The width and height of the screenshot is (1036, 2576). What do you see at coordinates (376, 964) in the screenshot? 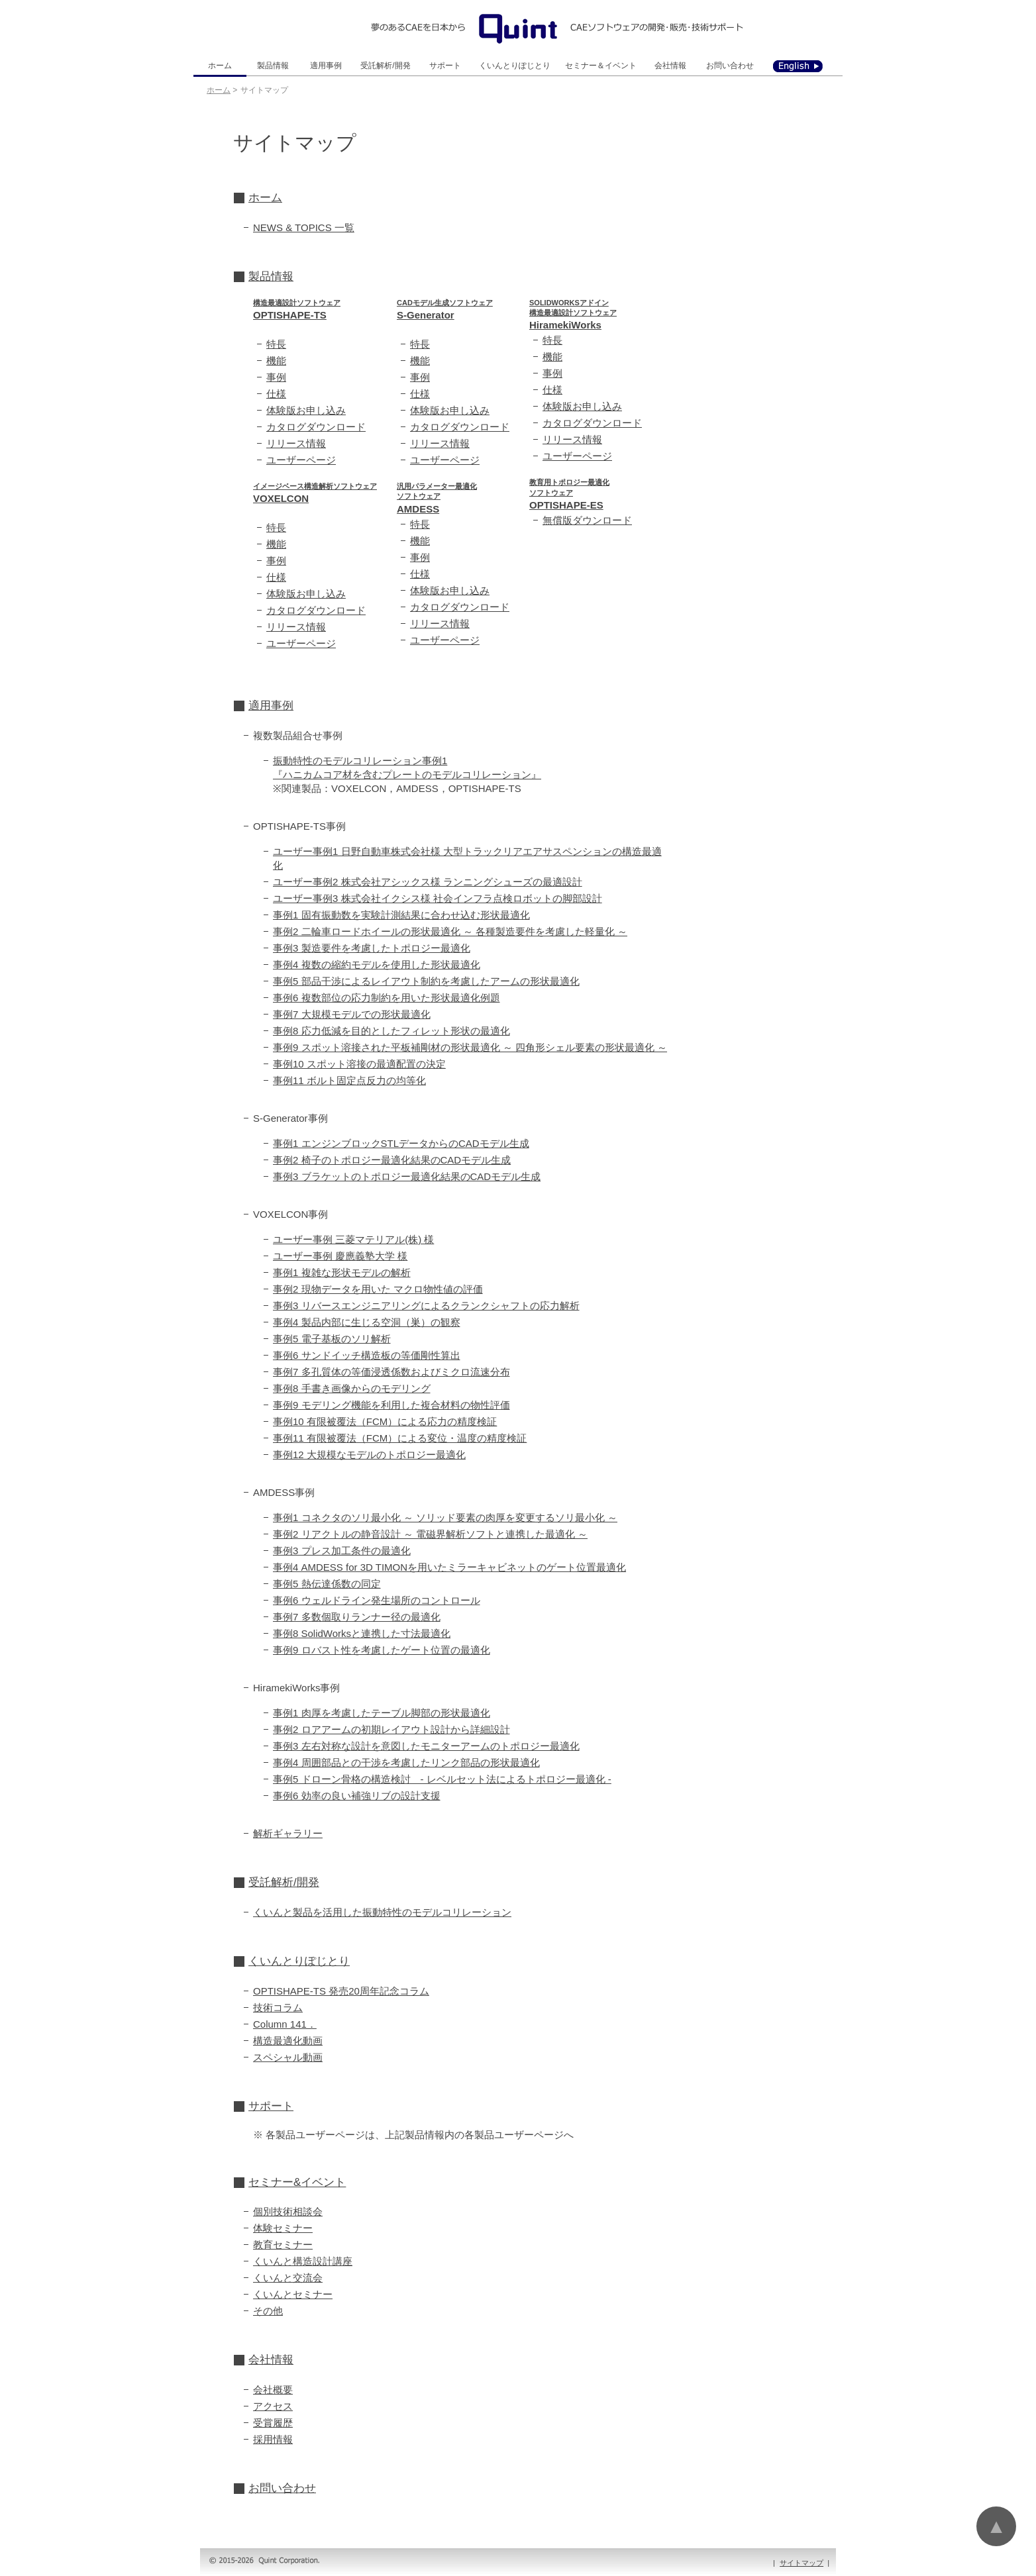
I see `事例4 複数の縮約モデルを使用した形状最適化` at bounding box center [376, 964].